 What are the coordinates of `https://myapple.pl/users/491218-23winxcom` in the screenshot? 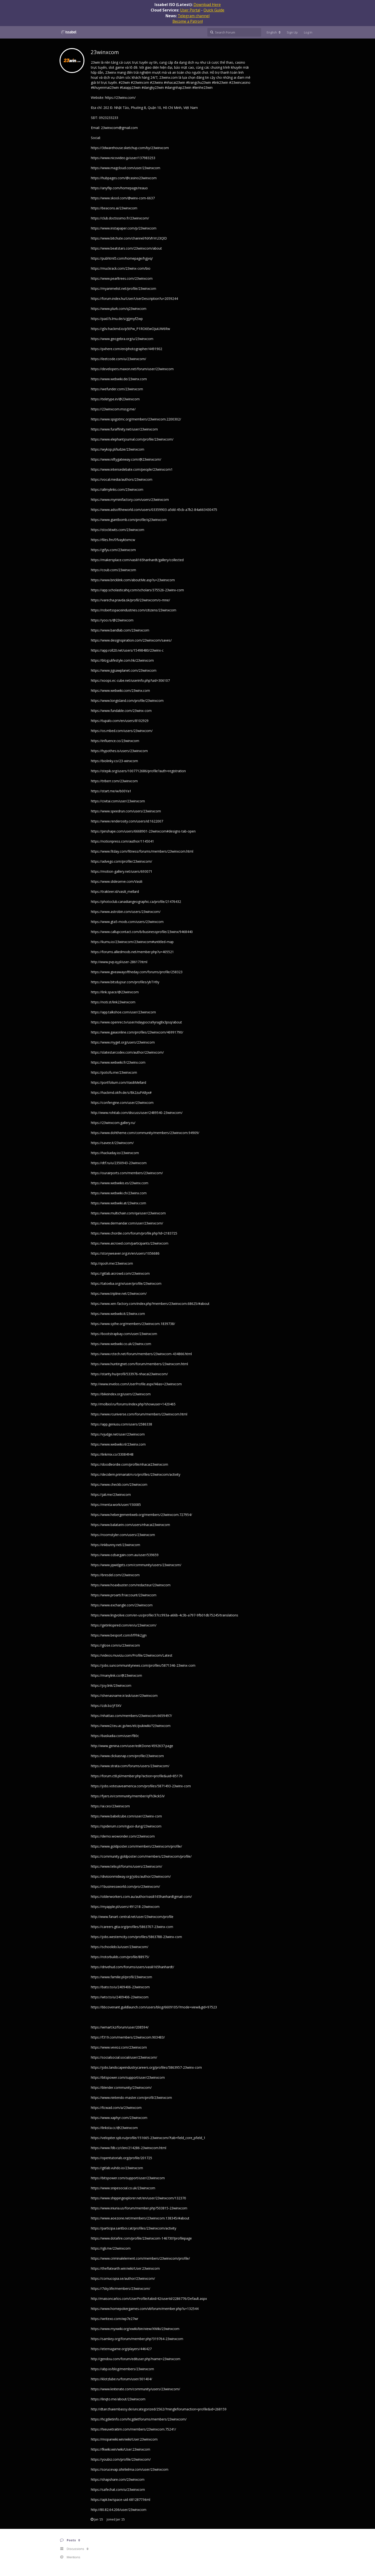 It's located at (125, 1906).